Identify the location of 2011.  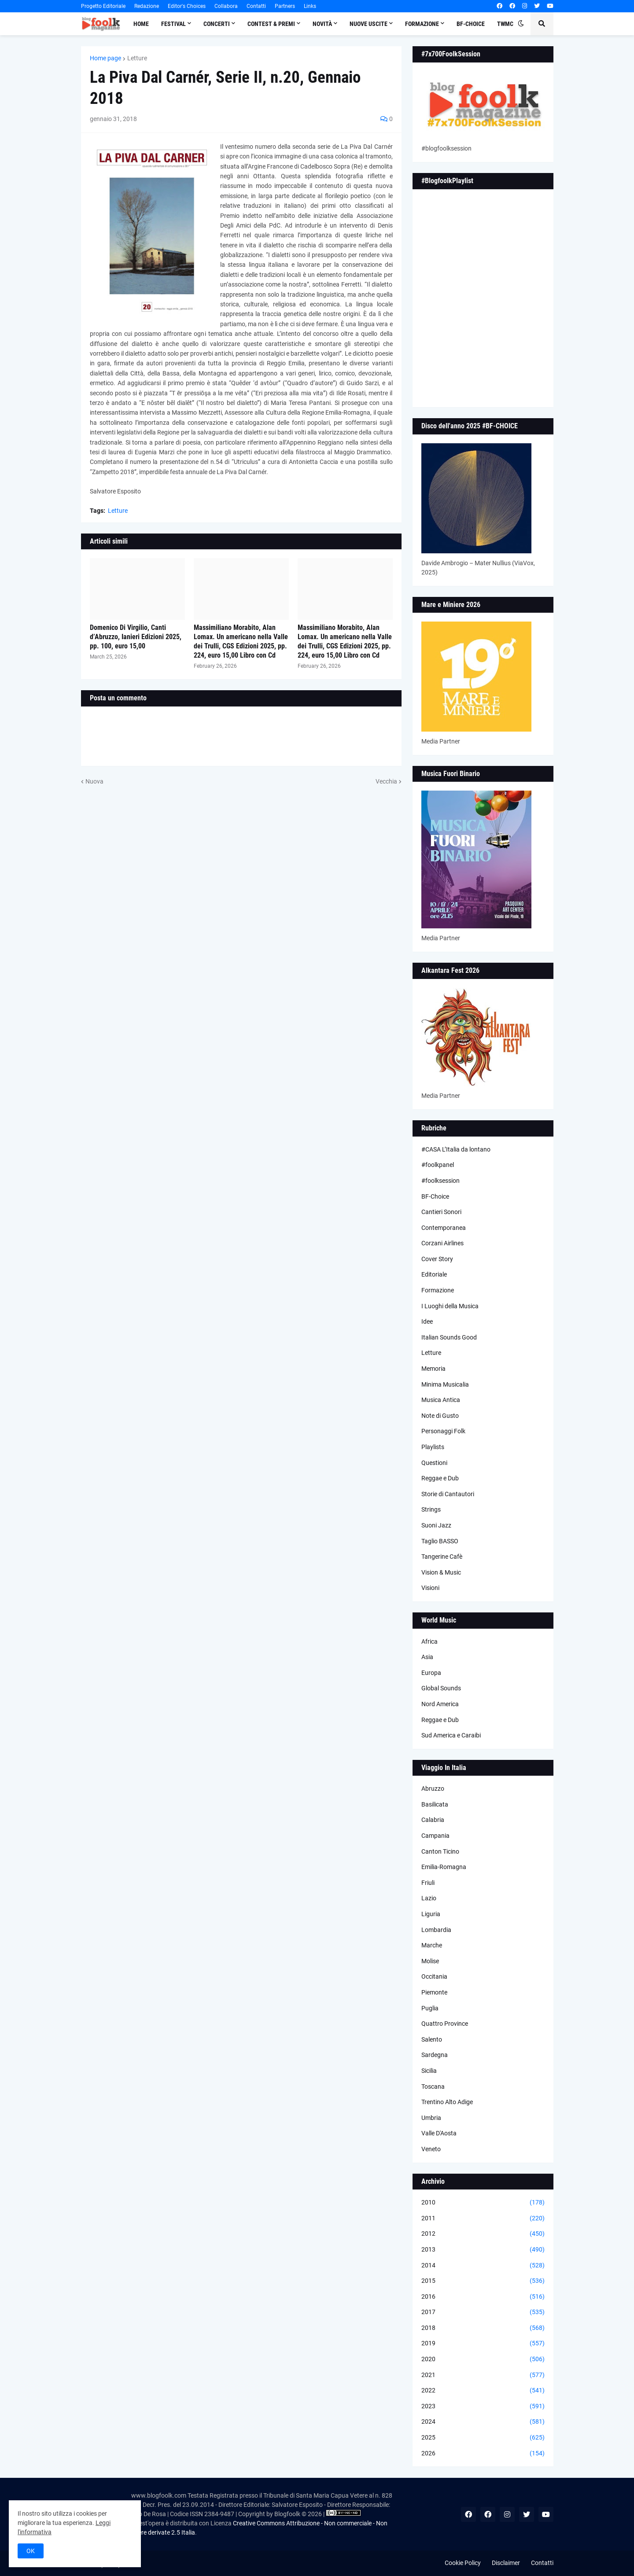
(483, 2218).